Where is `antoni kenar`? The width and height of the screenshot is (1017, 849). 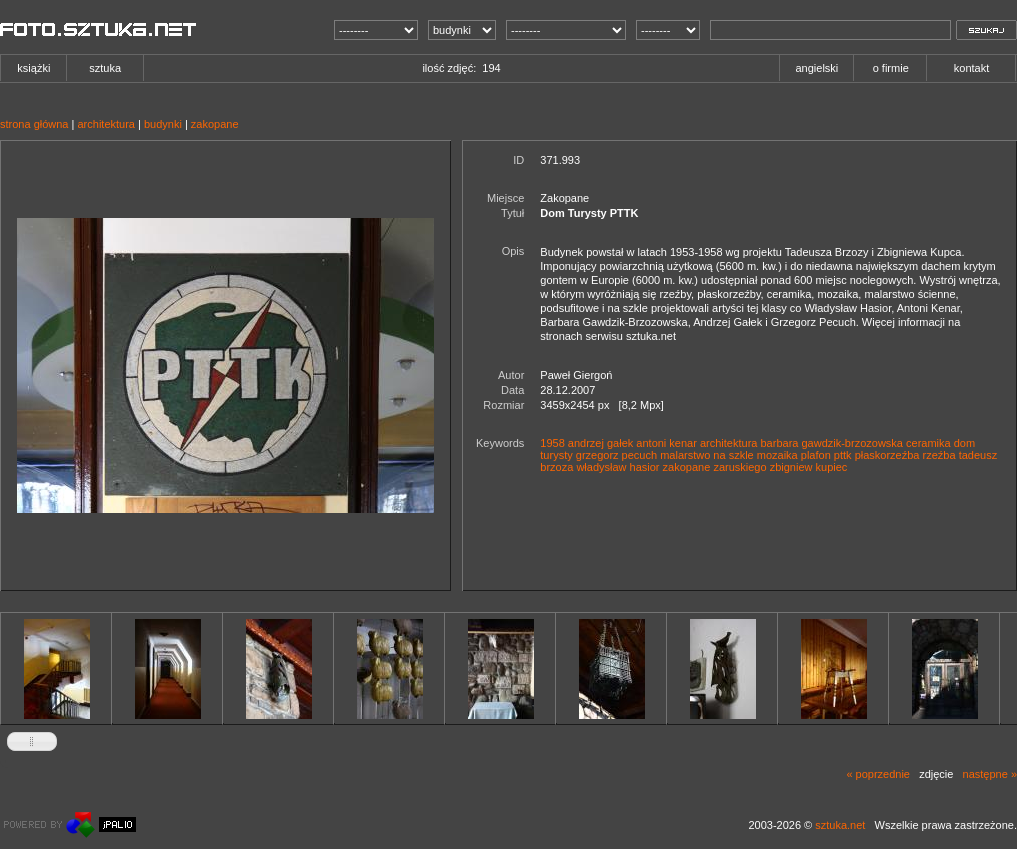 antoni kenar is located at coordinates (666, 443).